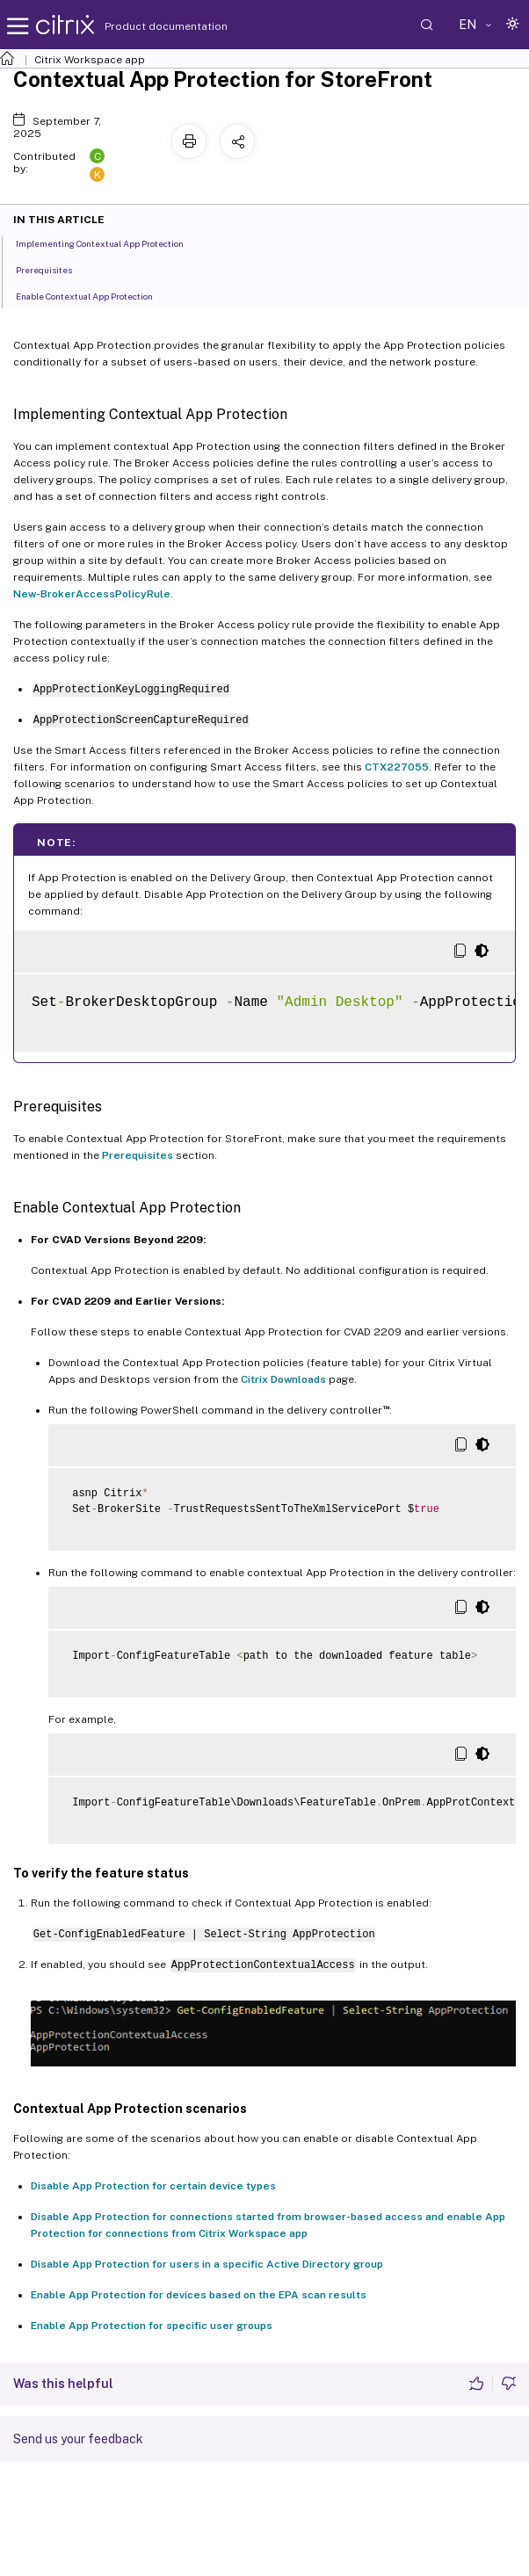 This screenshot has width=529, height=2576. What do you see at coordinates (78, 2439) in the screenshot?
I see `Send us your feedback` at bounding box center [78, 2439].